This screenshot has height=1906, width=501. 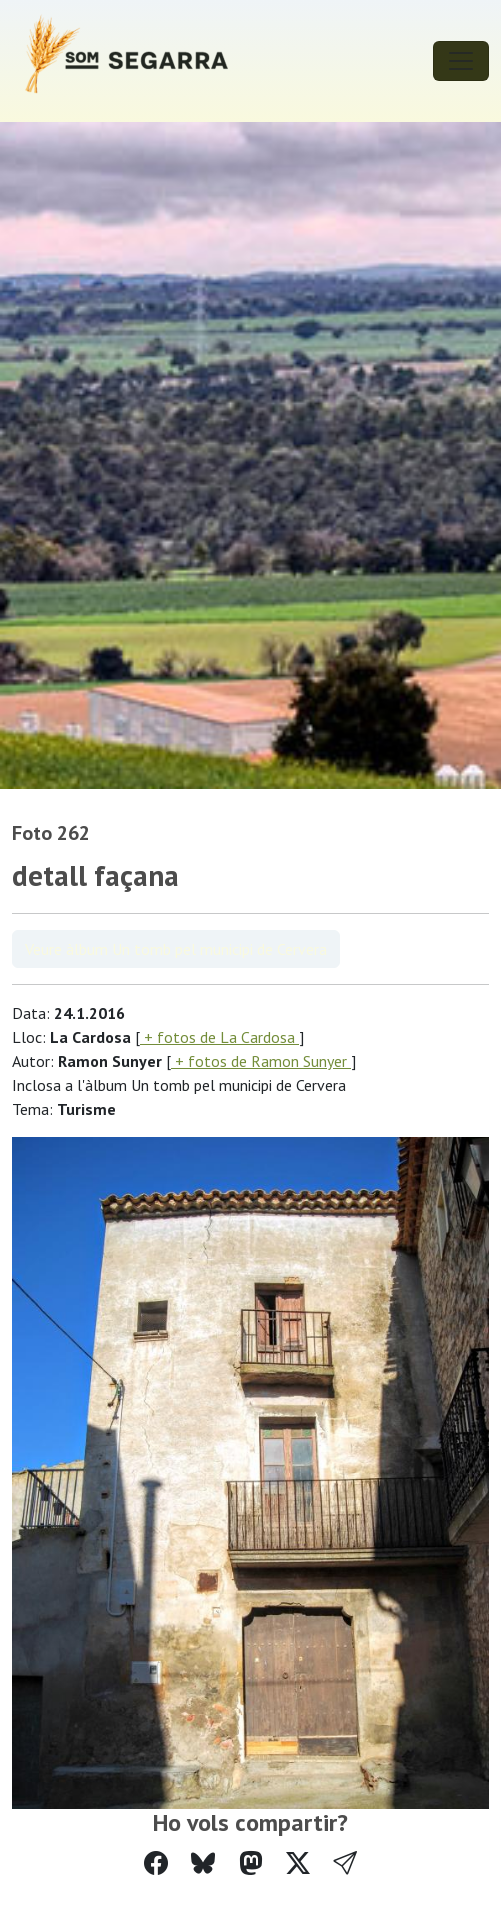 What do you see at coordinates (176, 949) in the screenshot?
I see `Veure àlbum Un tomb pel municipi de Cervera` at bounding box center [176, 949].